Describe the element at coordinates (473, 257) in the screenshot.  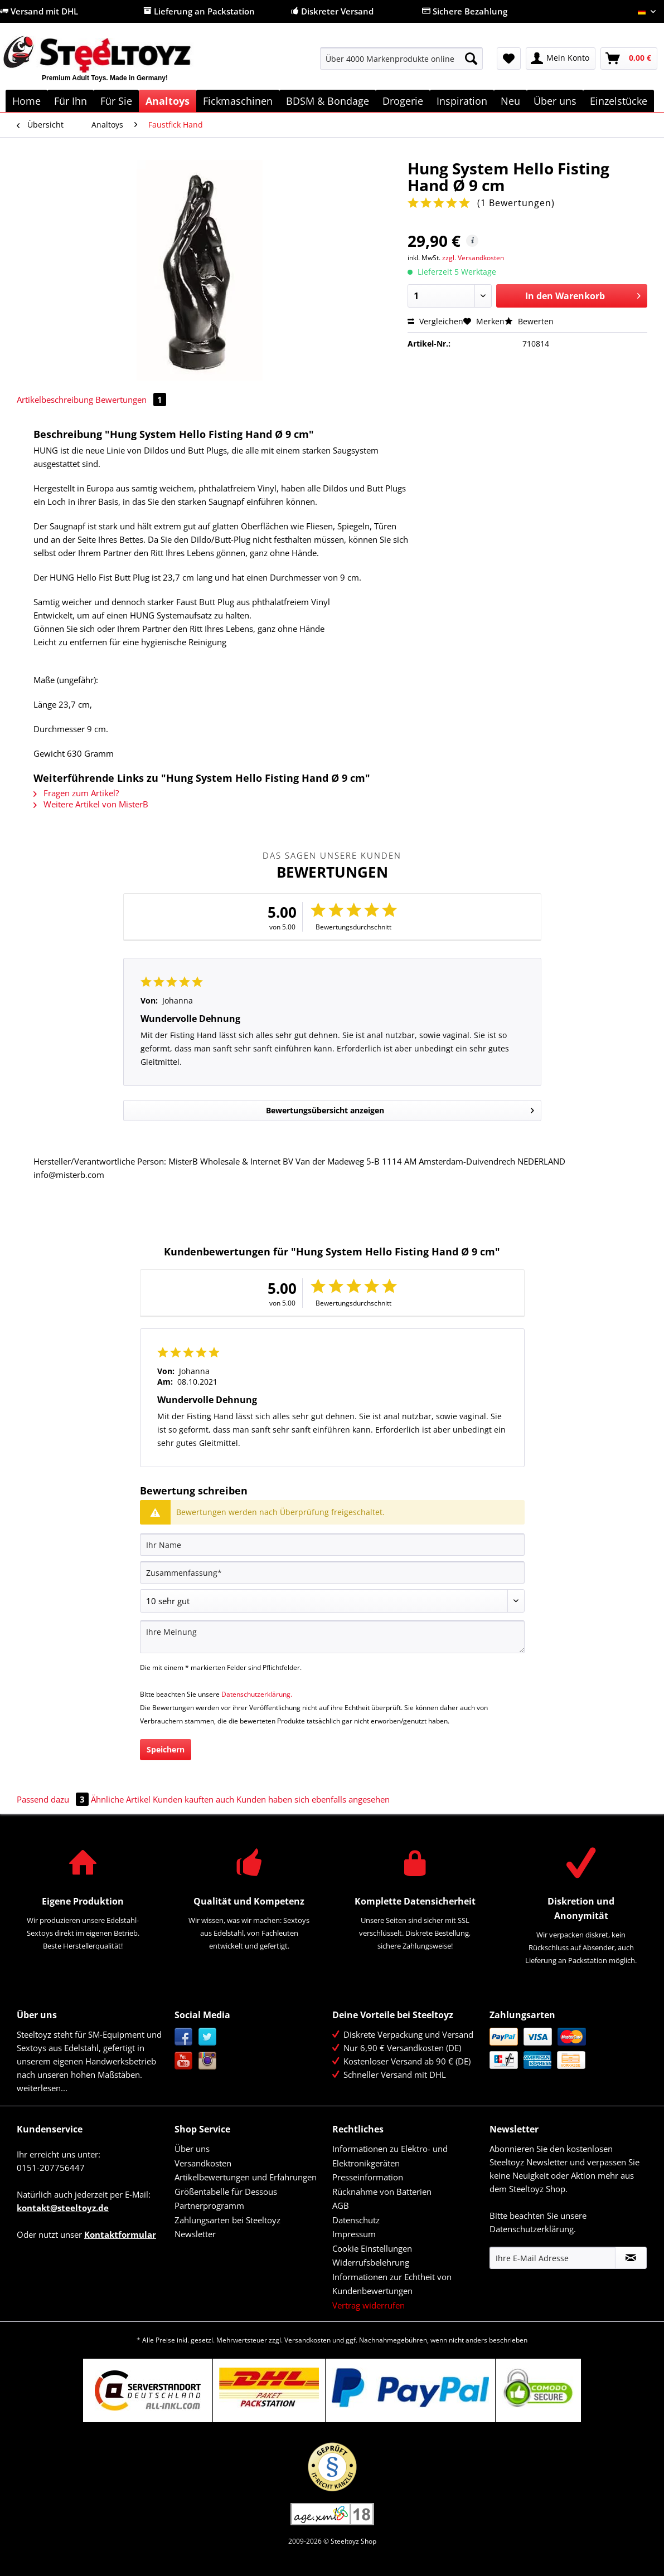
I see `zzgl. Versandkosten` at that location.